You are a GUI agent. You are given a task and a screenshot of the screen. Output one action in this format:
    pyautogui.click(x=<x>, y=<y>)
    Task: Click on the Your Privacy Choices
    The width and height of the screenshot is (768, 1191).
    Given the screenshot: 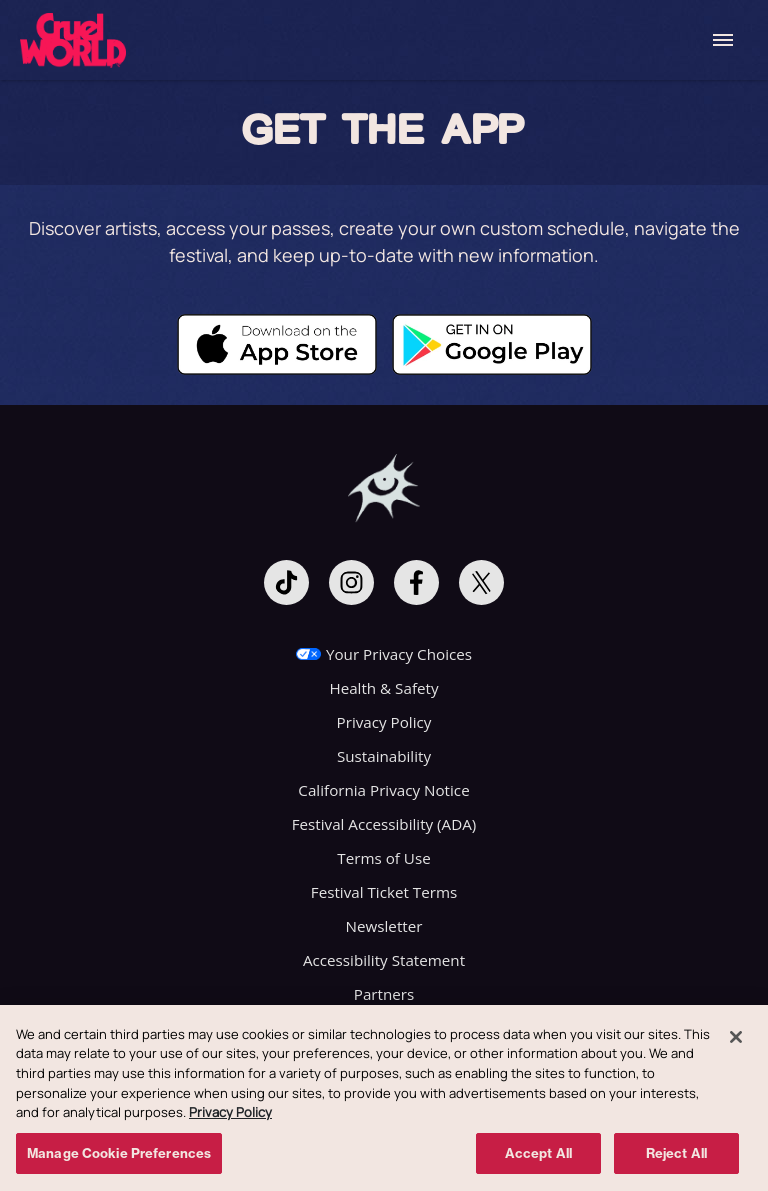 What is the action you would take?
    pyautogui.click(x=399, y=654)
    